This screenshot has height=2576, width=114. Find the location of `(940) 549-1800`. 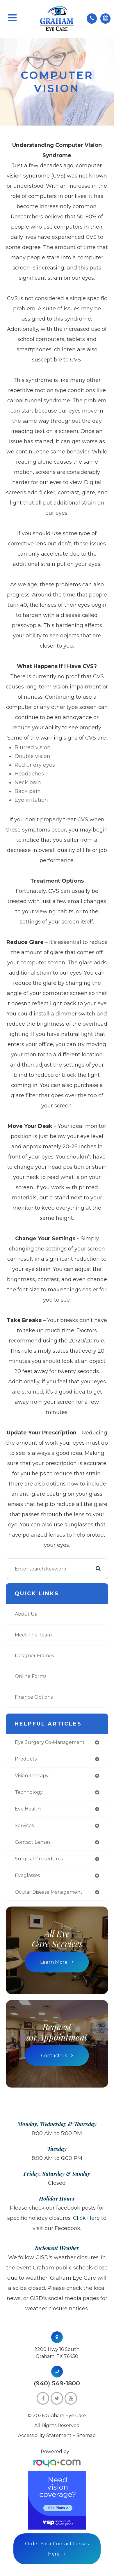

(940) 549-1800 is located at coordinates (57, 2383).